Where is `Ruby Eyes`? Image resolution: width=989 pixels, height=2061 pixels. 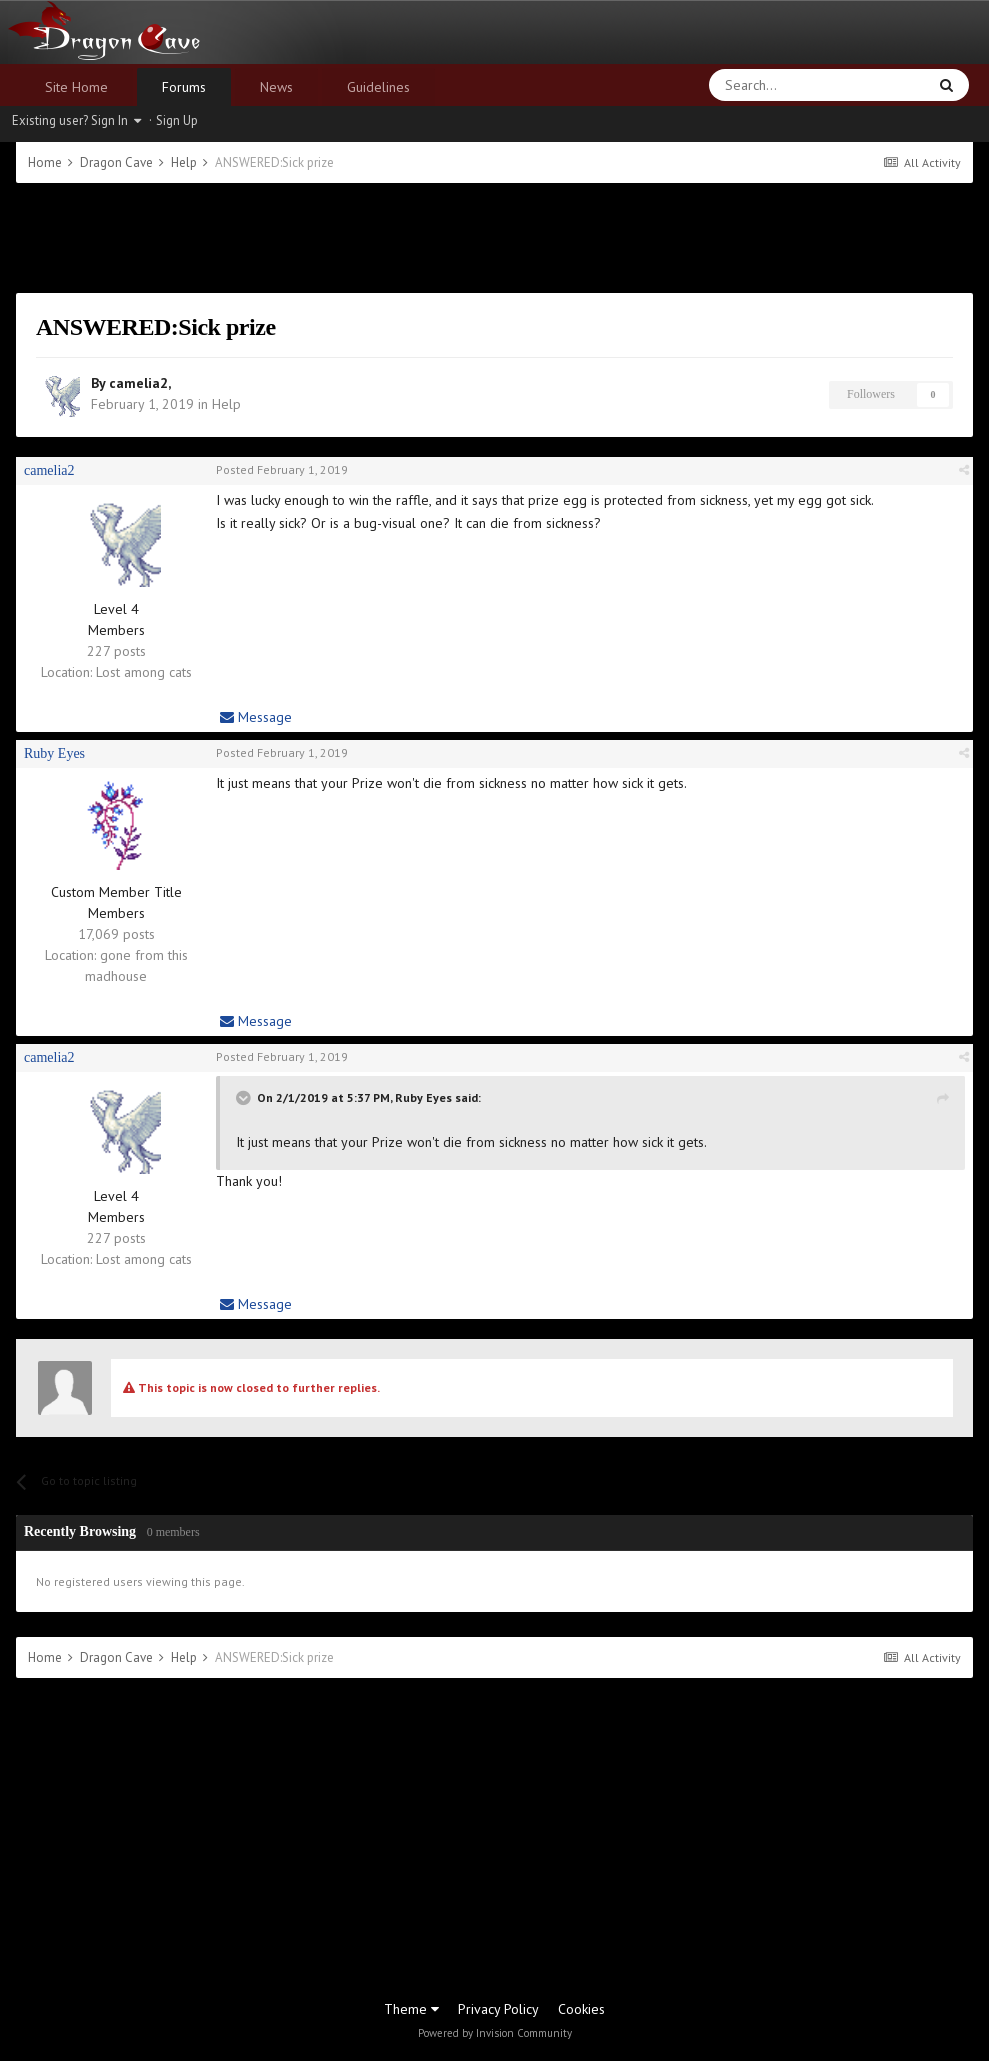 Ruby Eyes is located at coordinates (54, 753).